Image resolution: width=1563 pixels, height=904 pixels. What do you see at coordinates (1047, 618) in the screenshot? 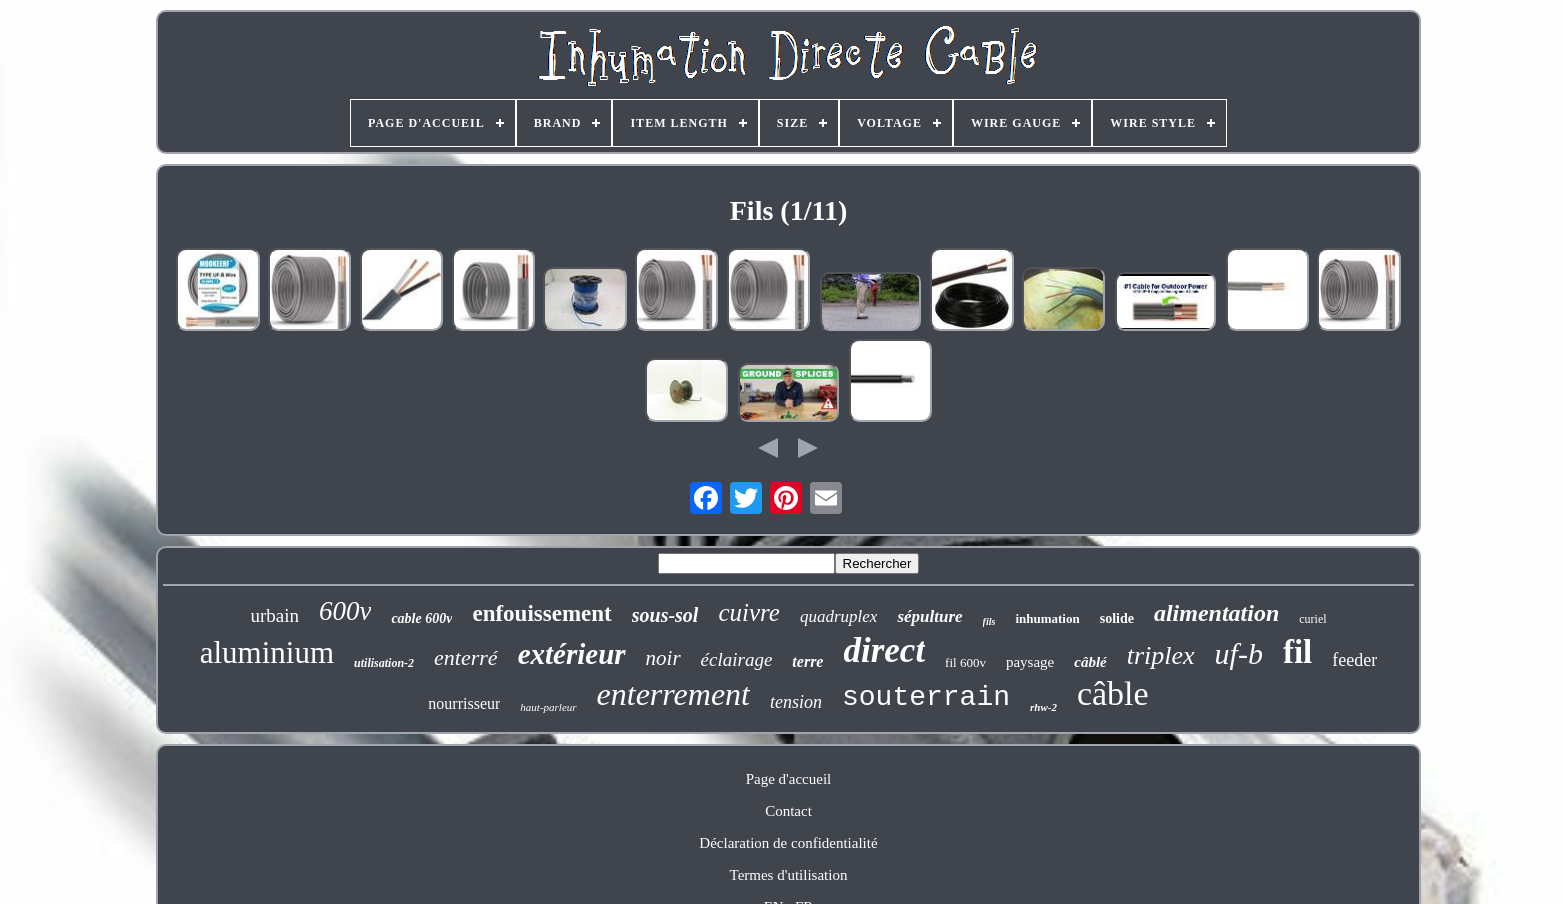
I see `inhumation` at bounding box center [1047, 618].